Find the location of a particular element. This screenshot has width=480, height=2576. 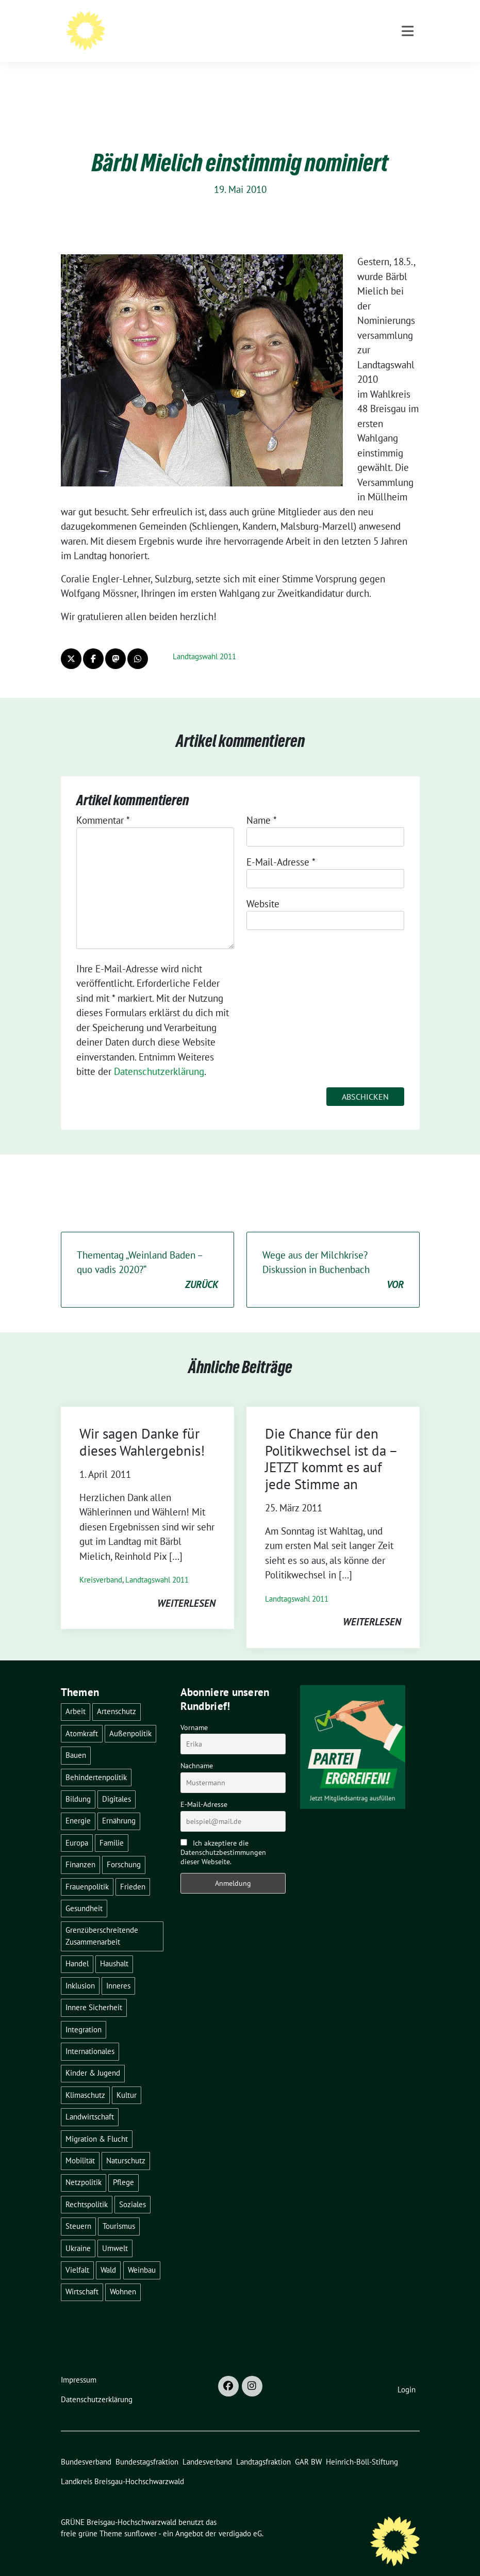

Landtagswahl 2011 is located at coordinates (204, 640).